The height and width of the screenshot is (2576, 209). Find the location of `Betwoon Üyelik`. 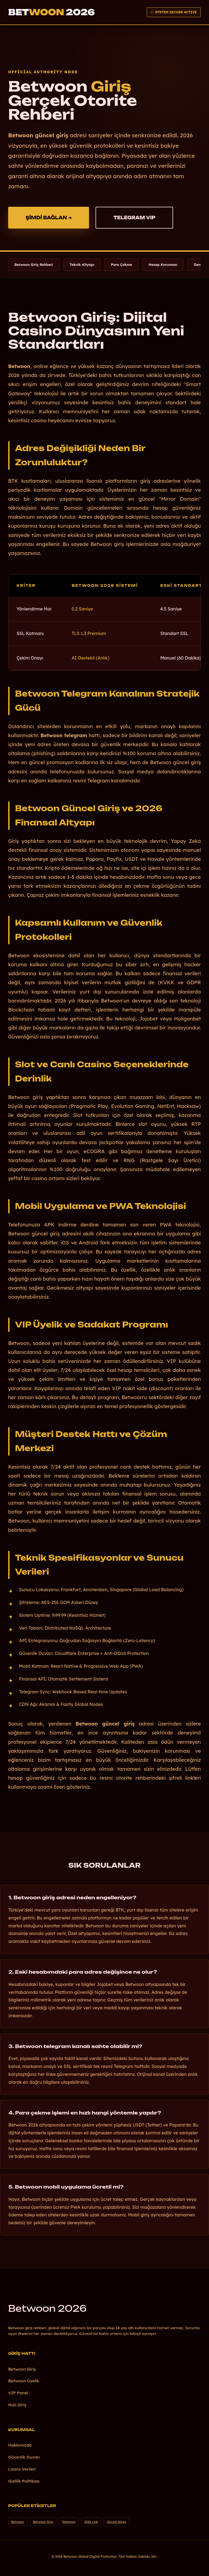

Betwoon Üyelik is located at coordinates (23, 2380).